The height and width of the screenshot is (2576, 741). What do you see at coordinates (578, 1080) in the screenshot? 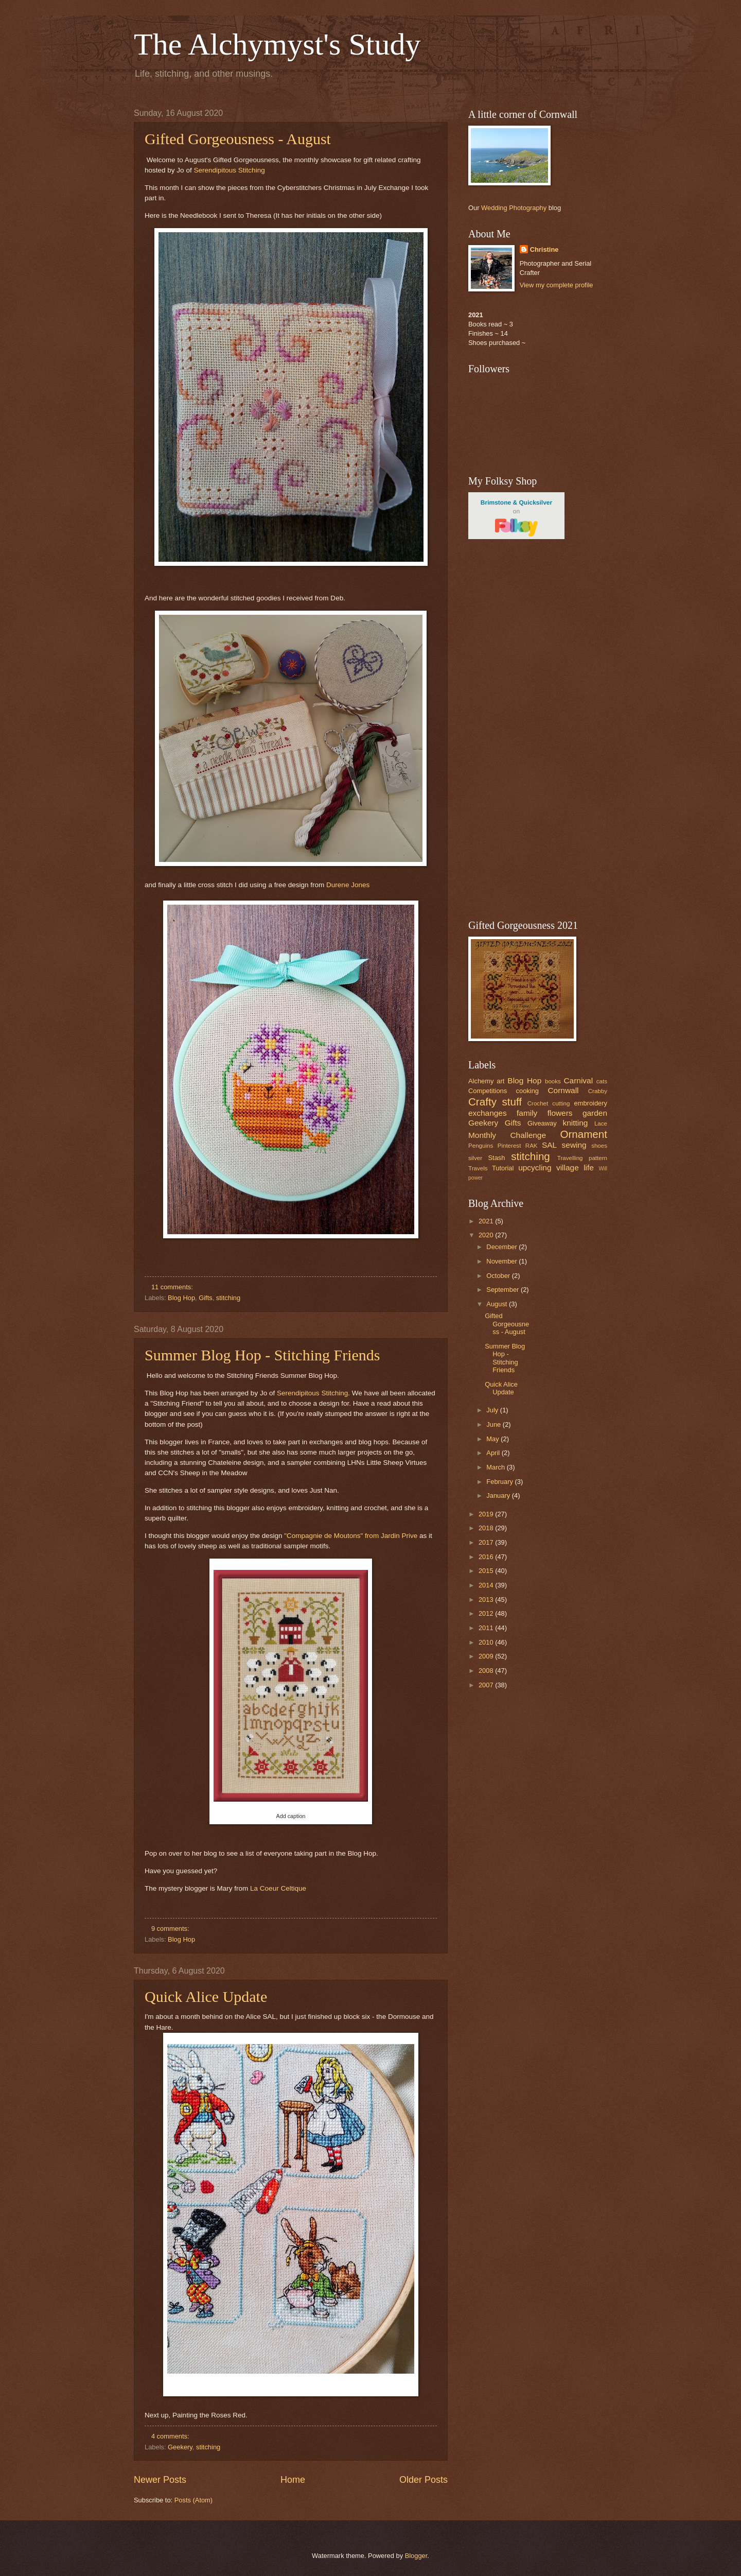
I see `Carnival` at bounding box center [578, 1080].